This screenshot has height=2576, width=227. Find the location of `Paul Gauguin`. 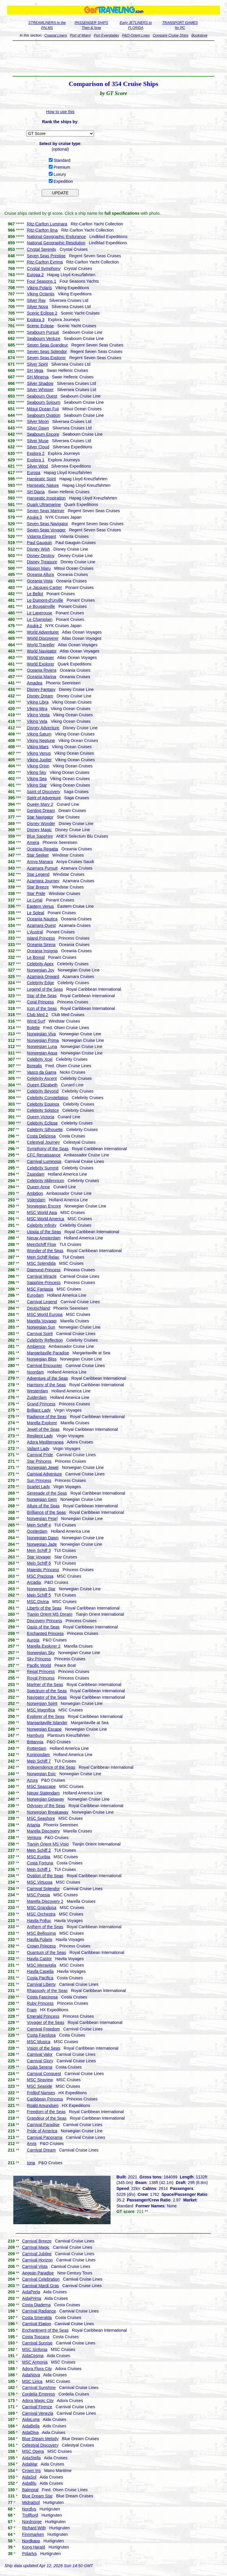

Paul Gauguin is located at coordinates (39, 542).